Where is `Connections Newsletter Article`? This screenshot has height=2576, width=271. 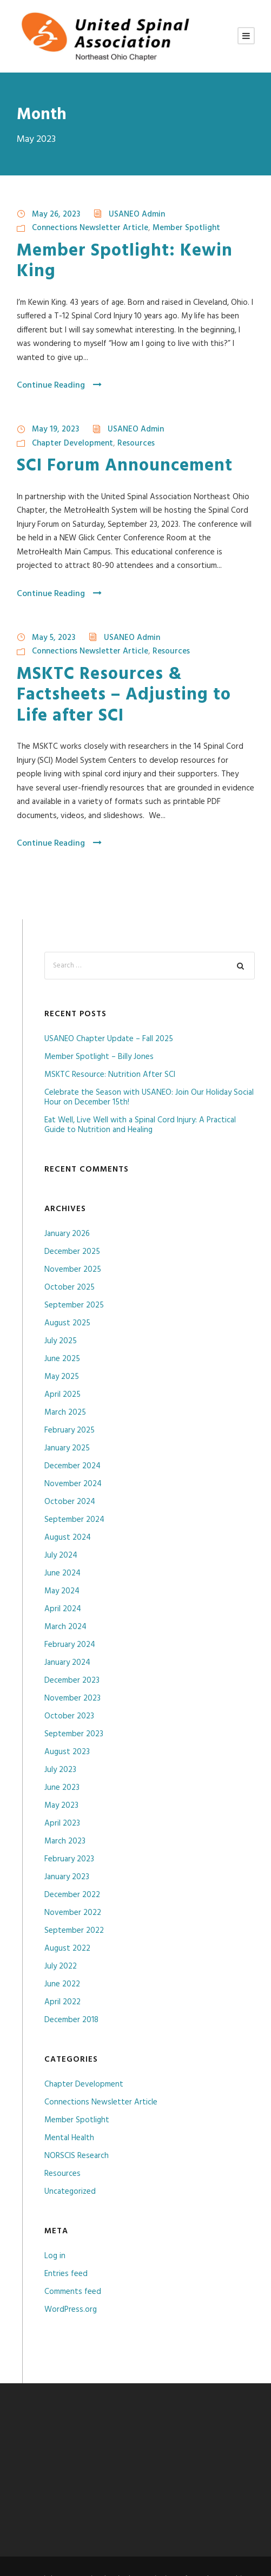
Connections Newsletter Article is located at coordinates (90, 227).